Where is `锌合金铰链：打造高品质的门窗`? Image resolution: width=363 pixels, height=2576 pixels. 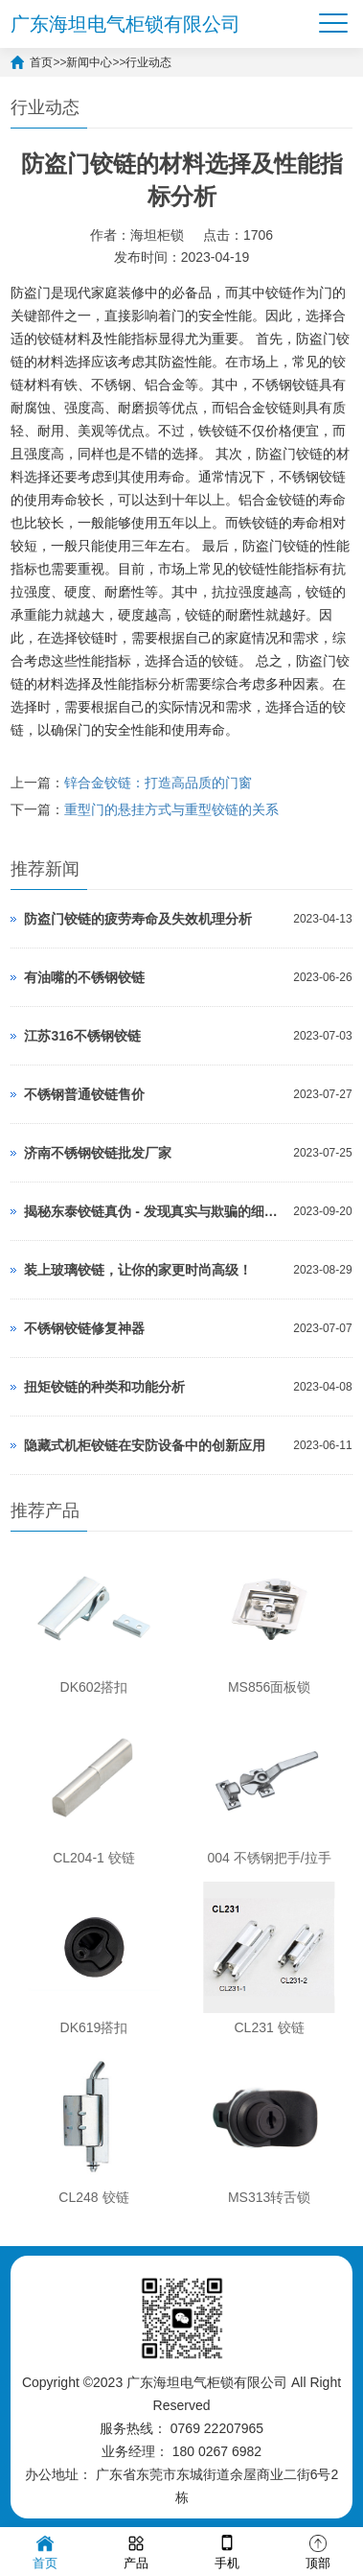
锌合金铰链：打造高品质的门窗 is located at coordinates (158, 782).